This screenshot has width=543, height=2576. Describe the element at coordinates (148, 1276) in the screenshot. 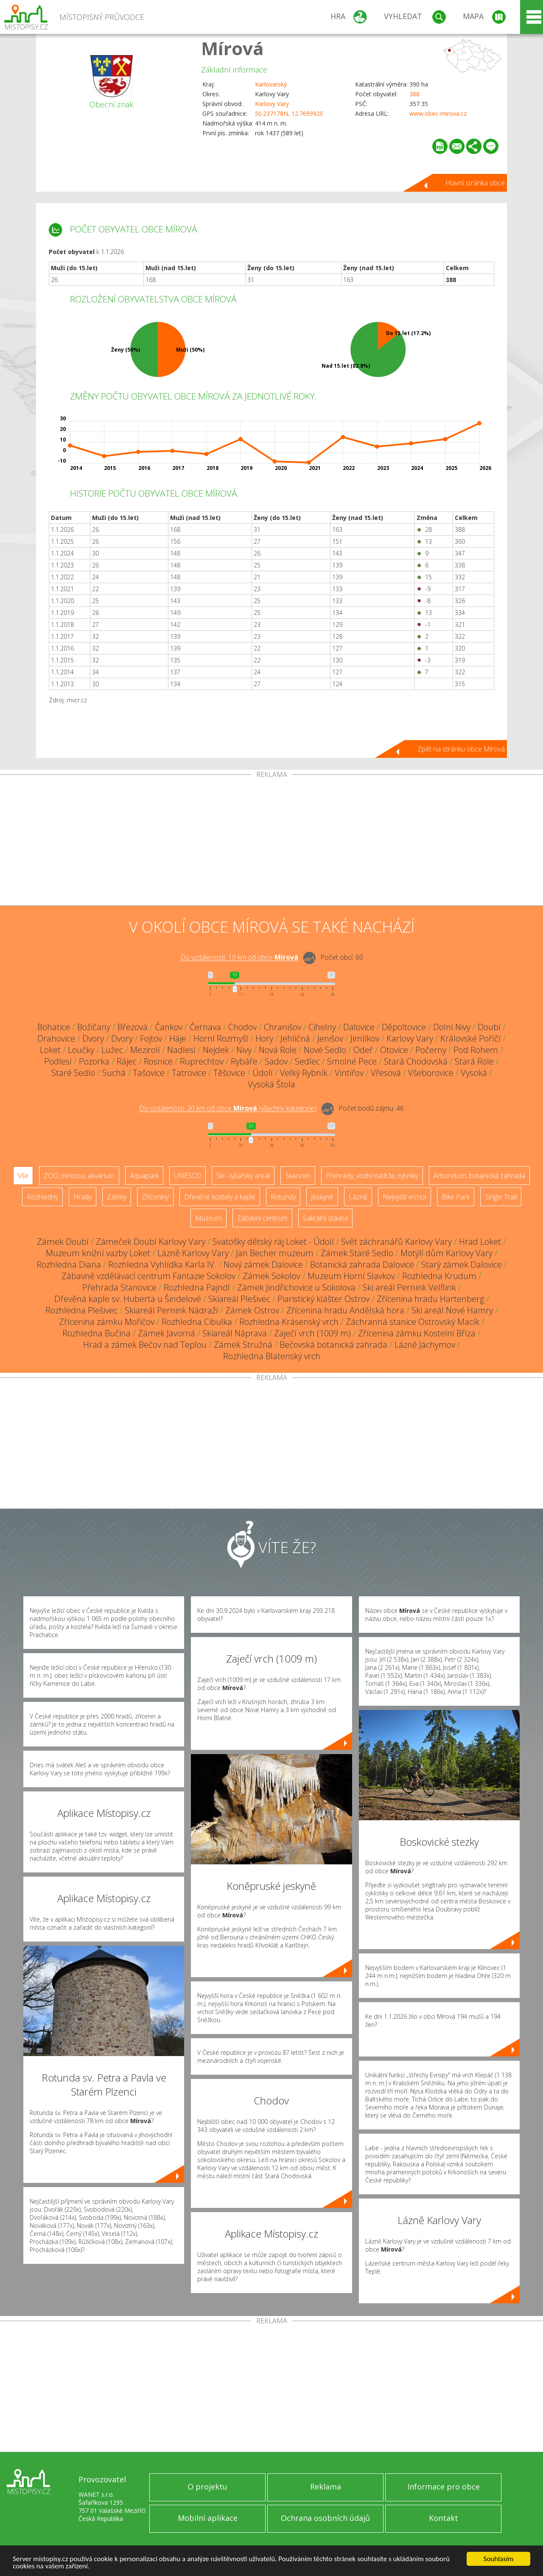

I see `Zábavně vzdělávací centrum Fantazie Sokolov` at that location.